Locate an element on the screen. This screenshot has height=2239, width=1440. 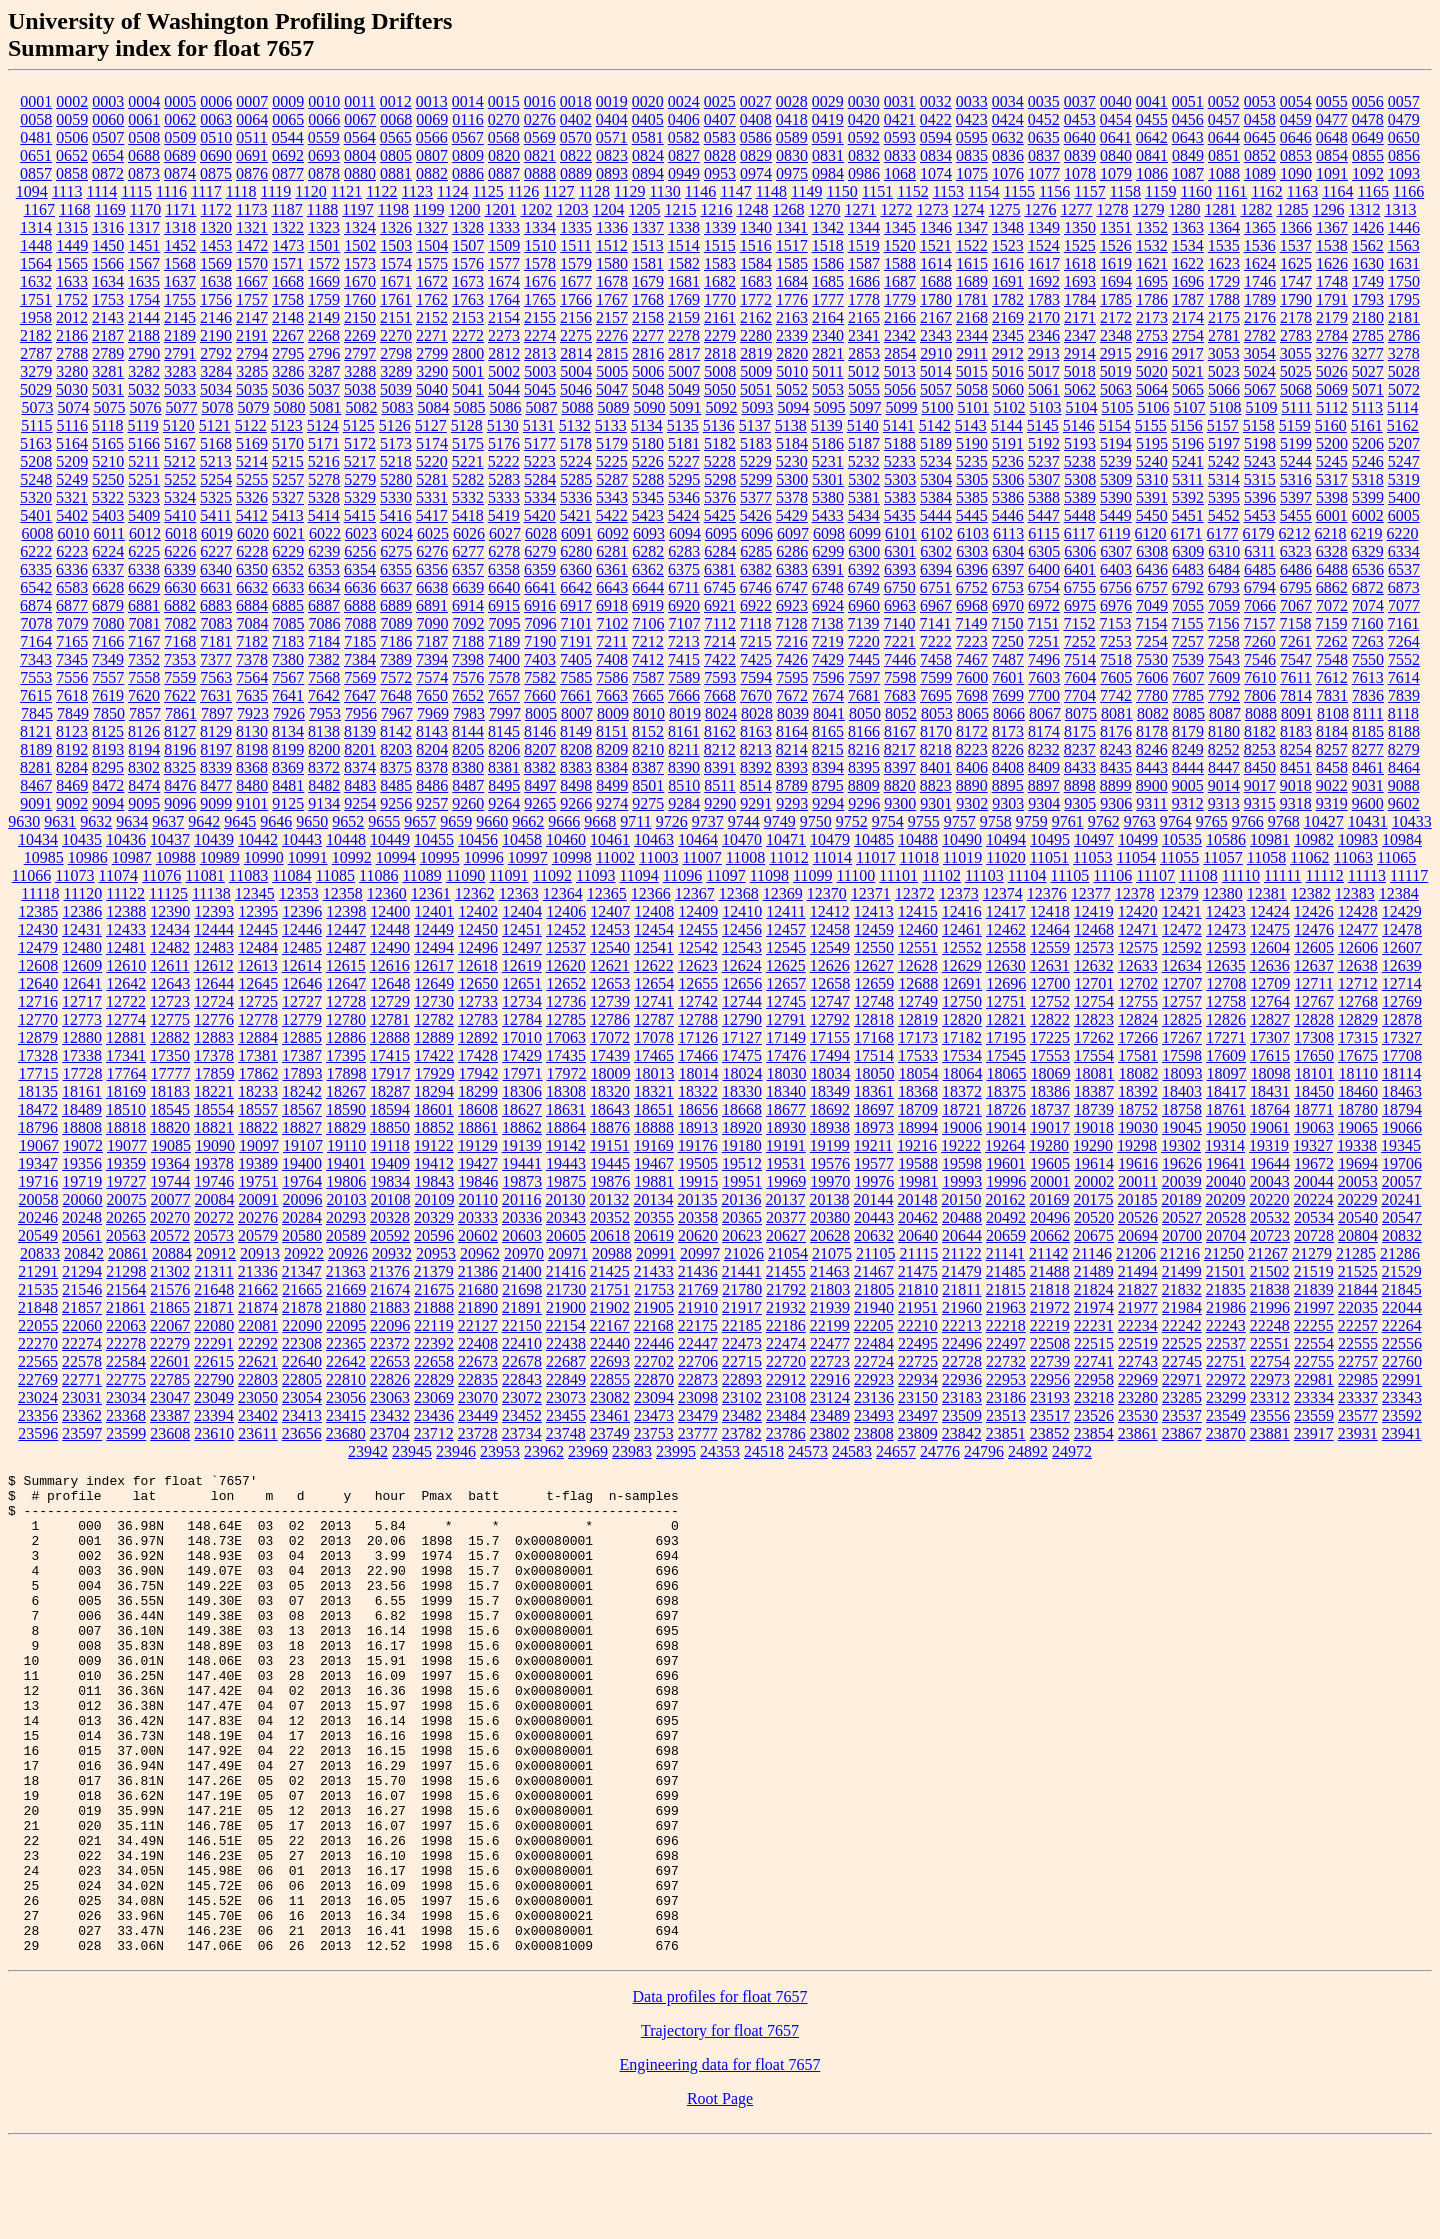
0872 is located at coordinates (108, 173).